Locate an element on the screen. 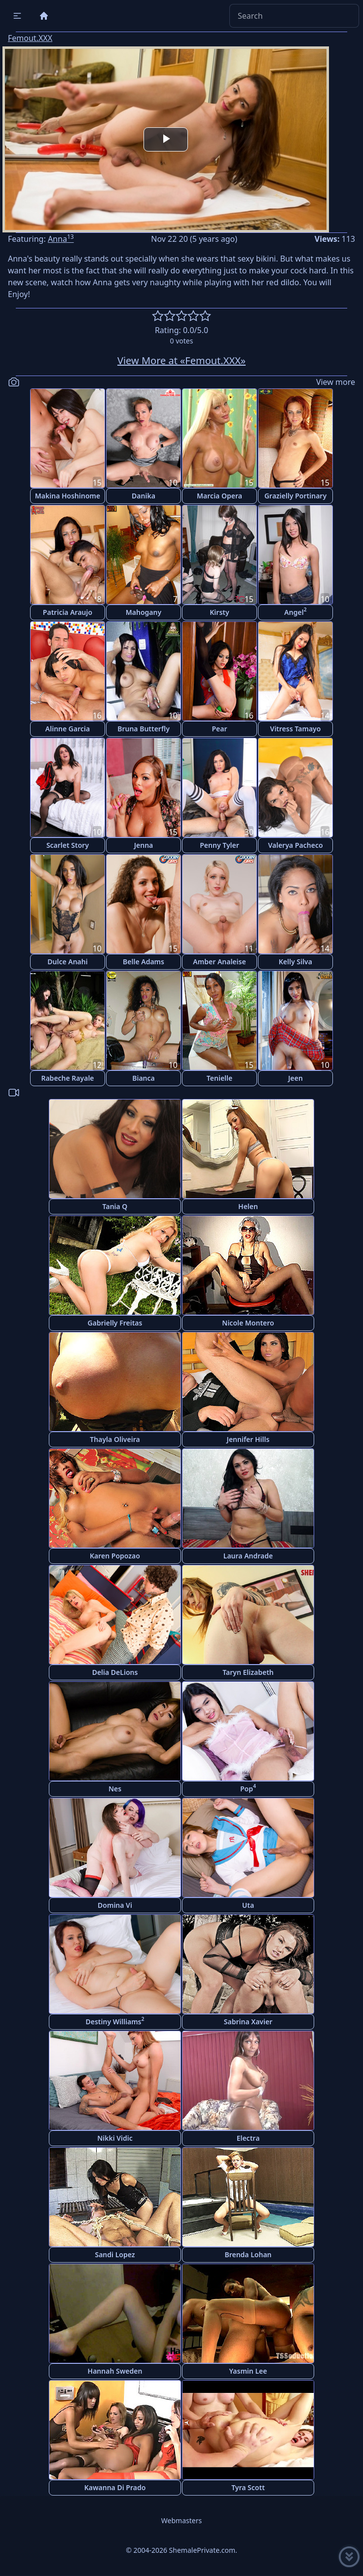  Hannah Sweden is located at coordinates (115, 2371).